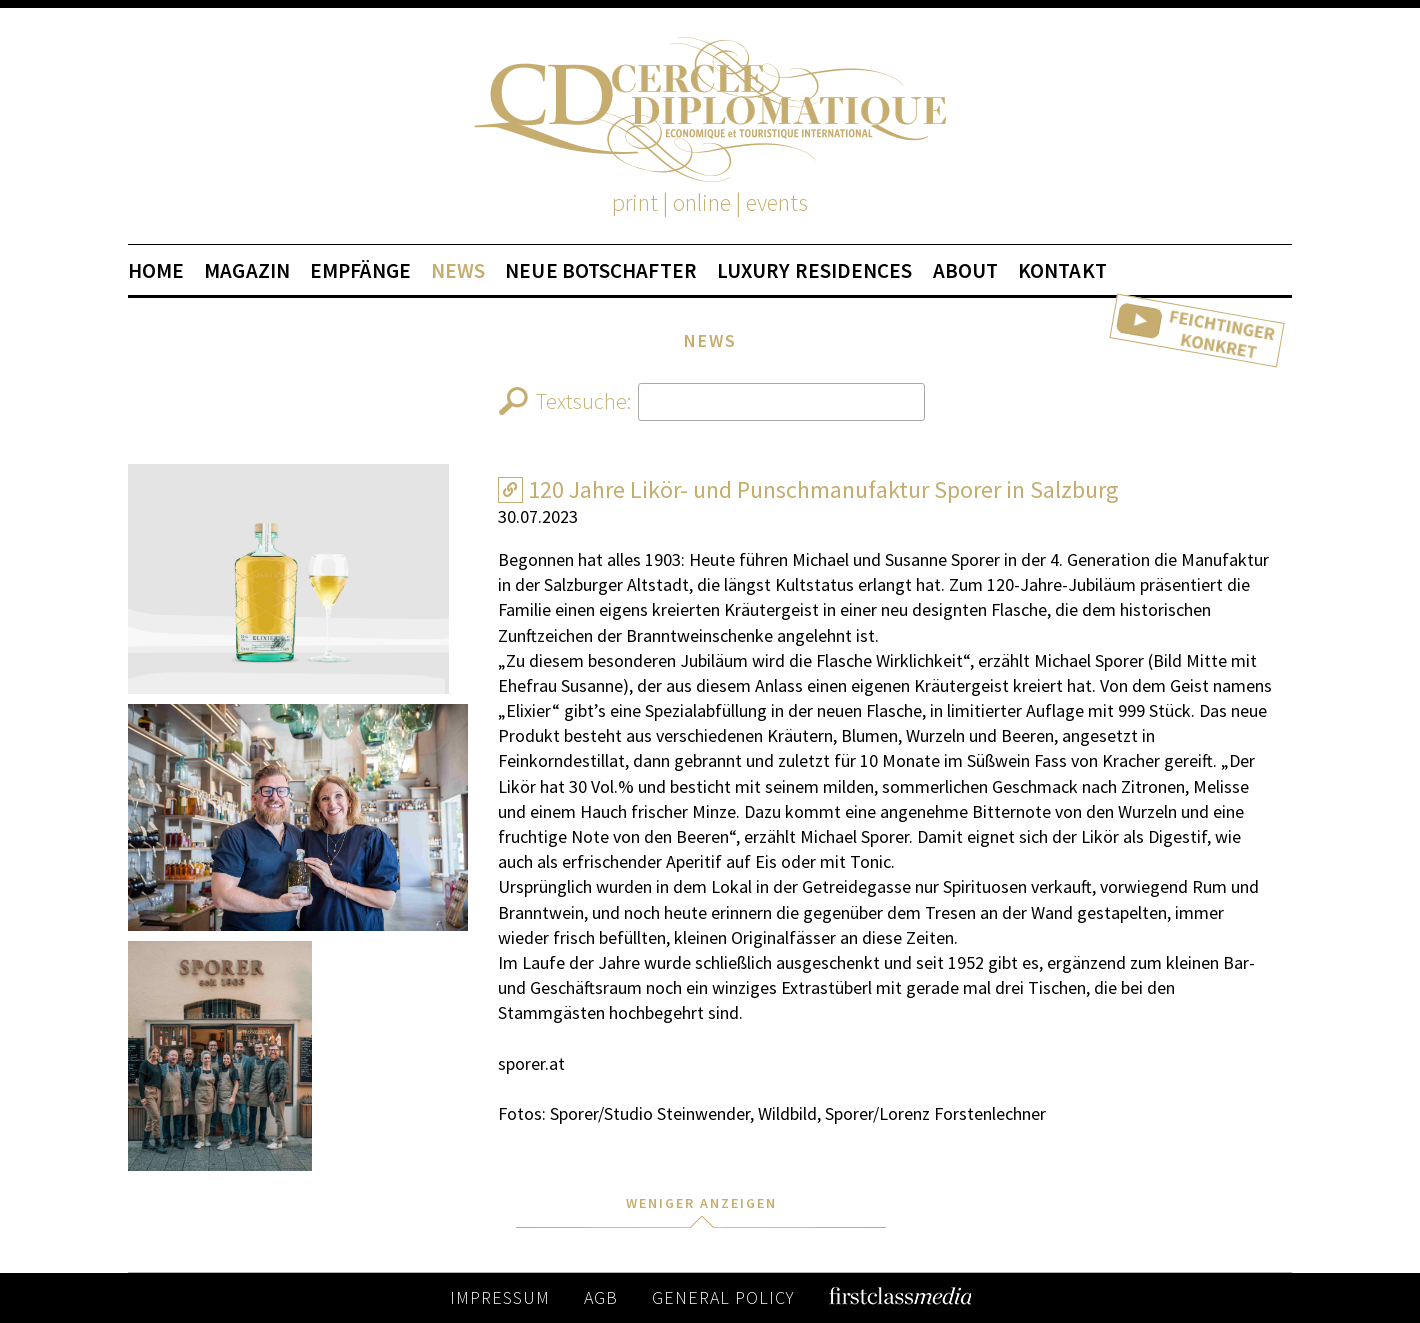  I want to click on KONTAKT, so click(1062, 271).